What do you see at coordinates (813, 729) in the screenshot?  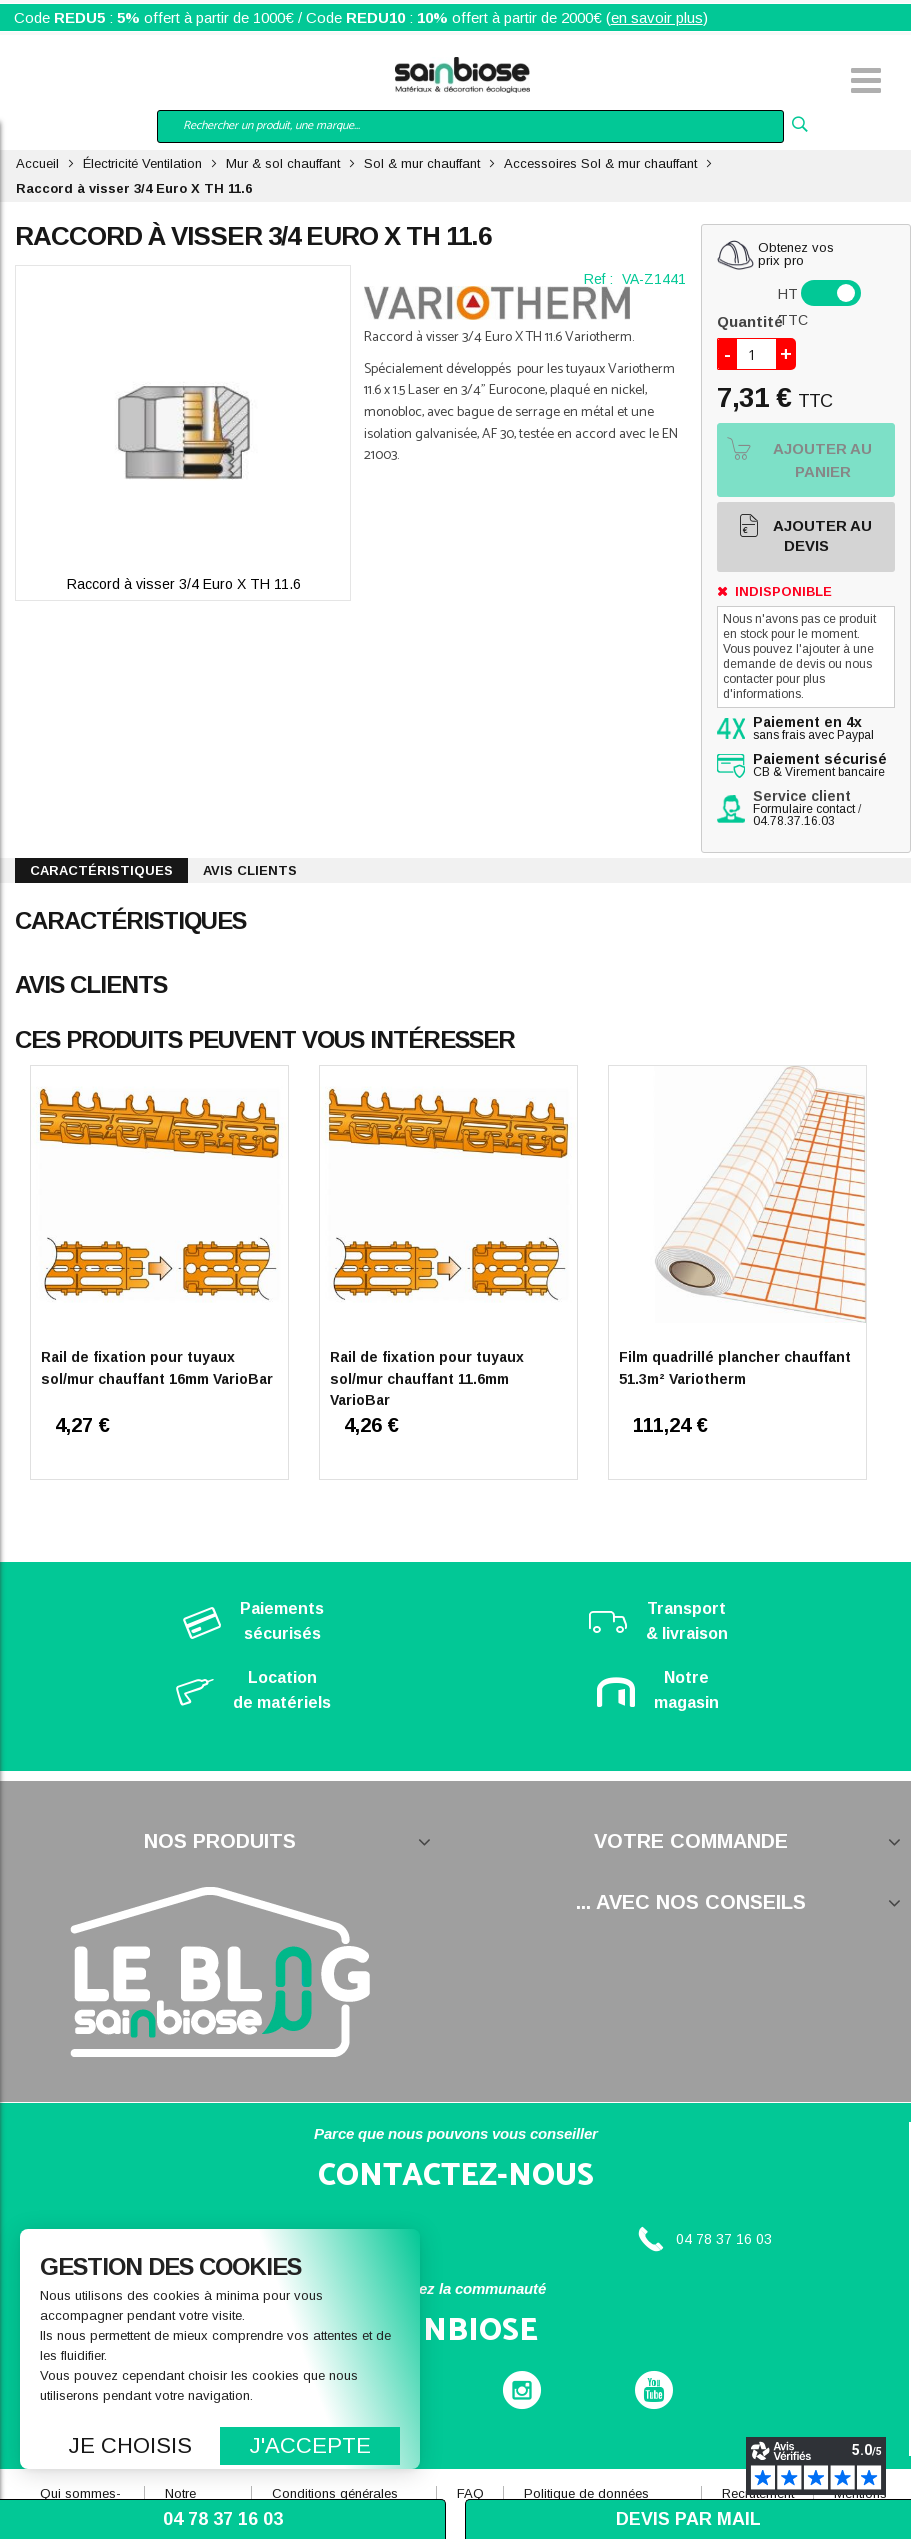 I see `sans frais avec Paypal` at bounding box center [813, 729].